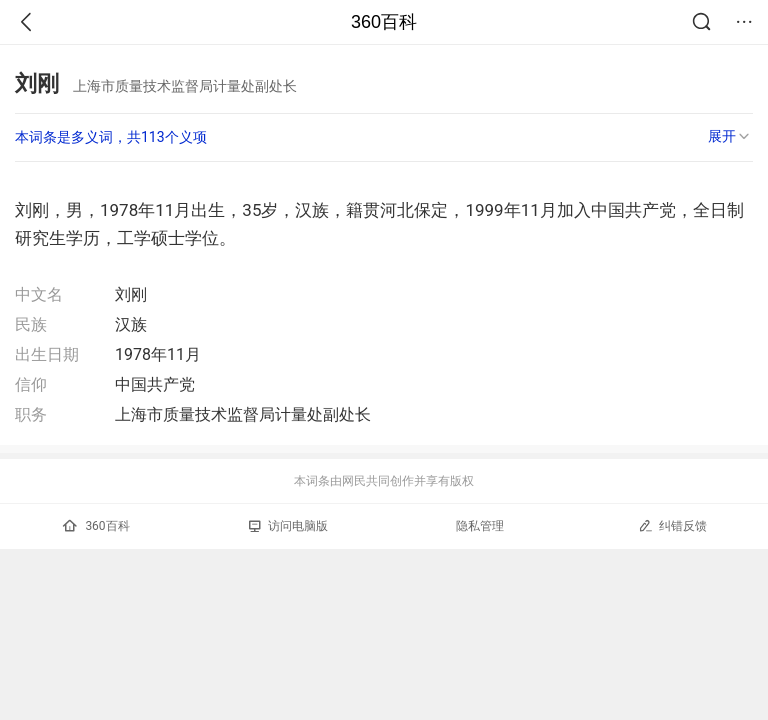 The width and height of the screenshot is (768, 720). Describe the element at coordinates (288, 526) in the screenshot. I see `访问电脑版` at that location.